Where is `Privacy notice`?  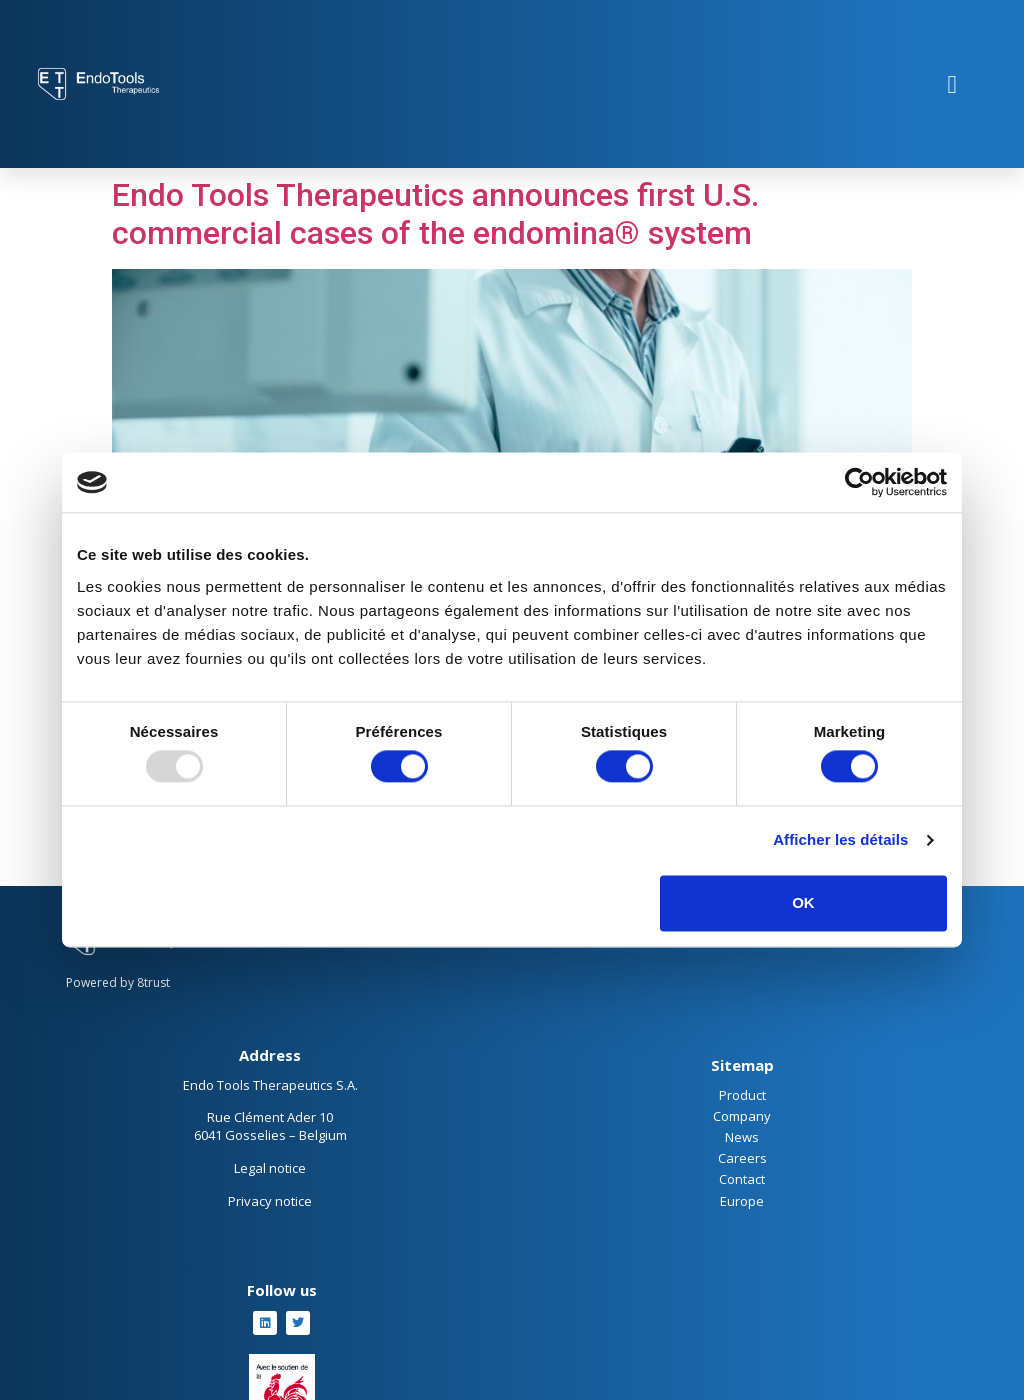
Privacy notice is located at coordinates (270, 1201).